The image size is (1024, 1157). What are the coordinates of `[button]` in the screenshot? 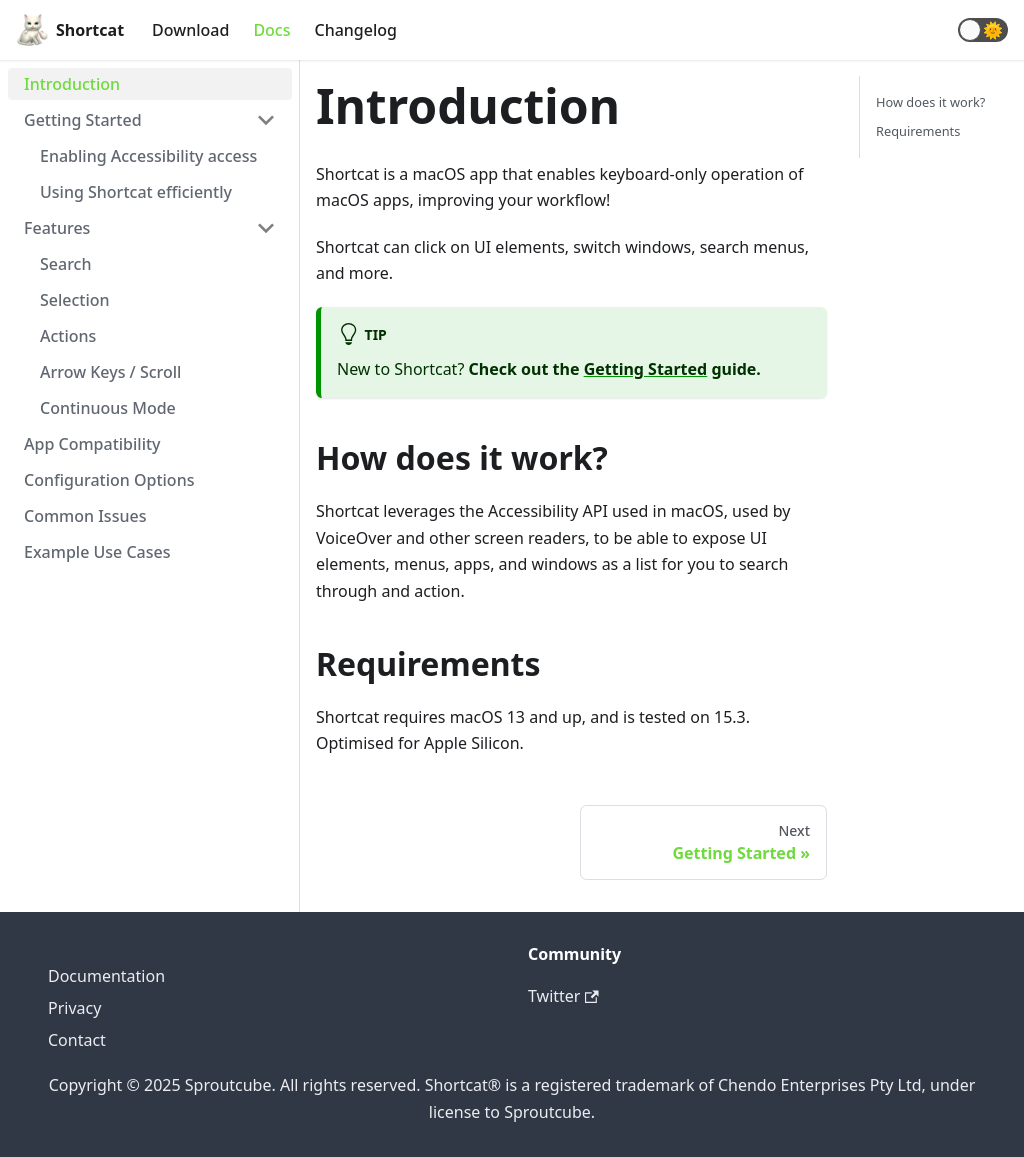 It's located at (983, 30).